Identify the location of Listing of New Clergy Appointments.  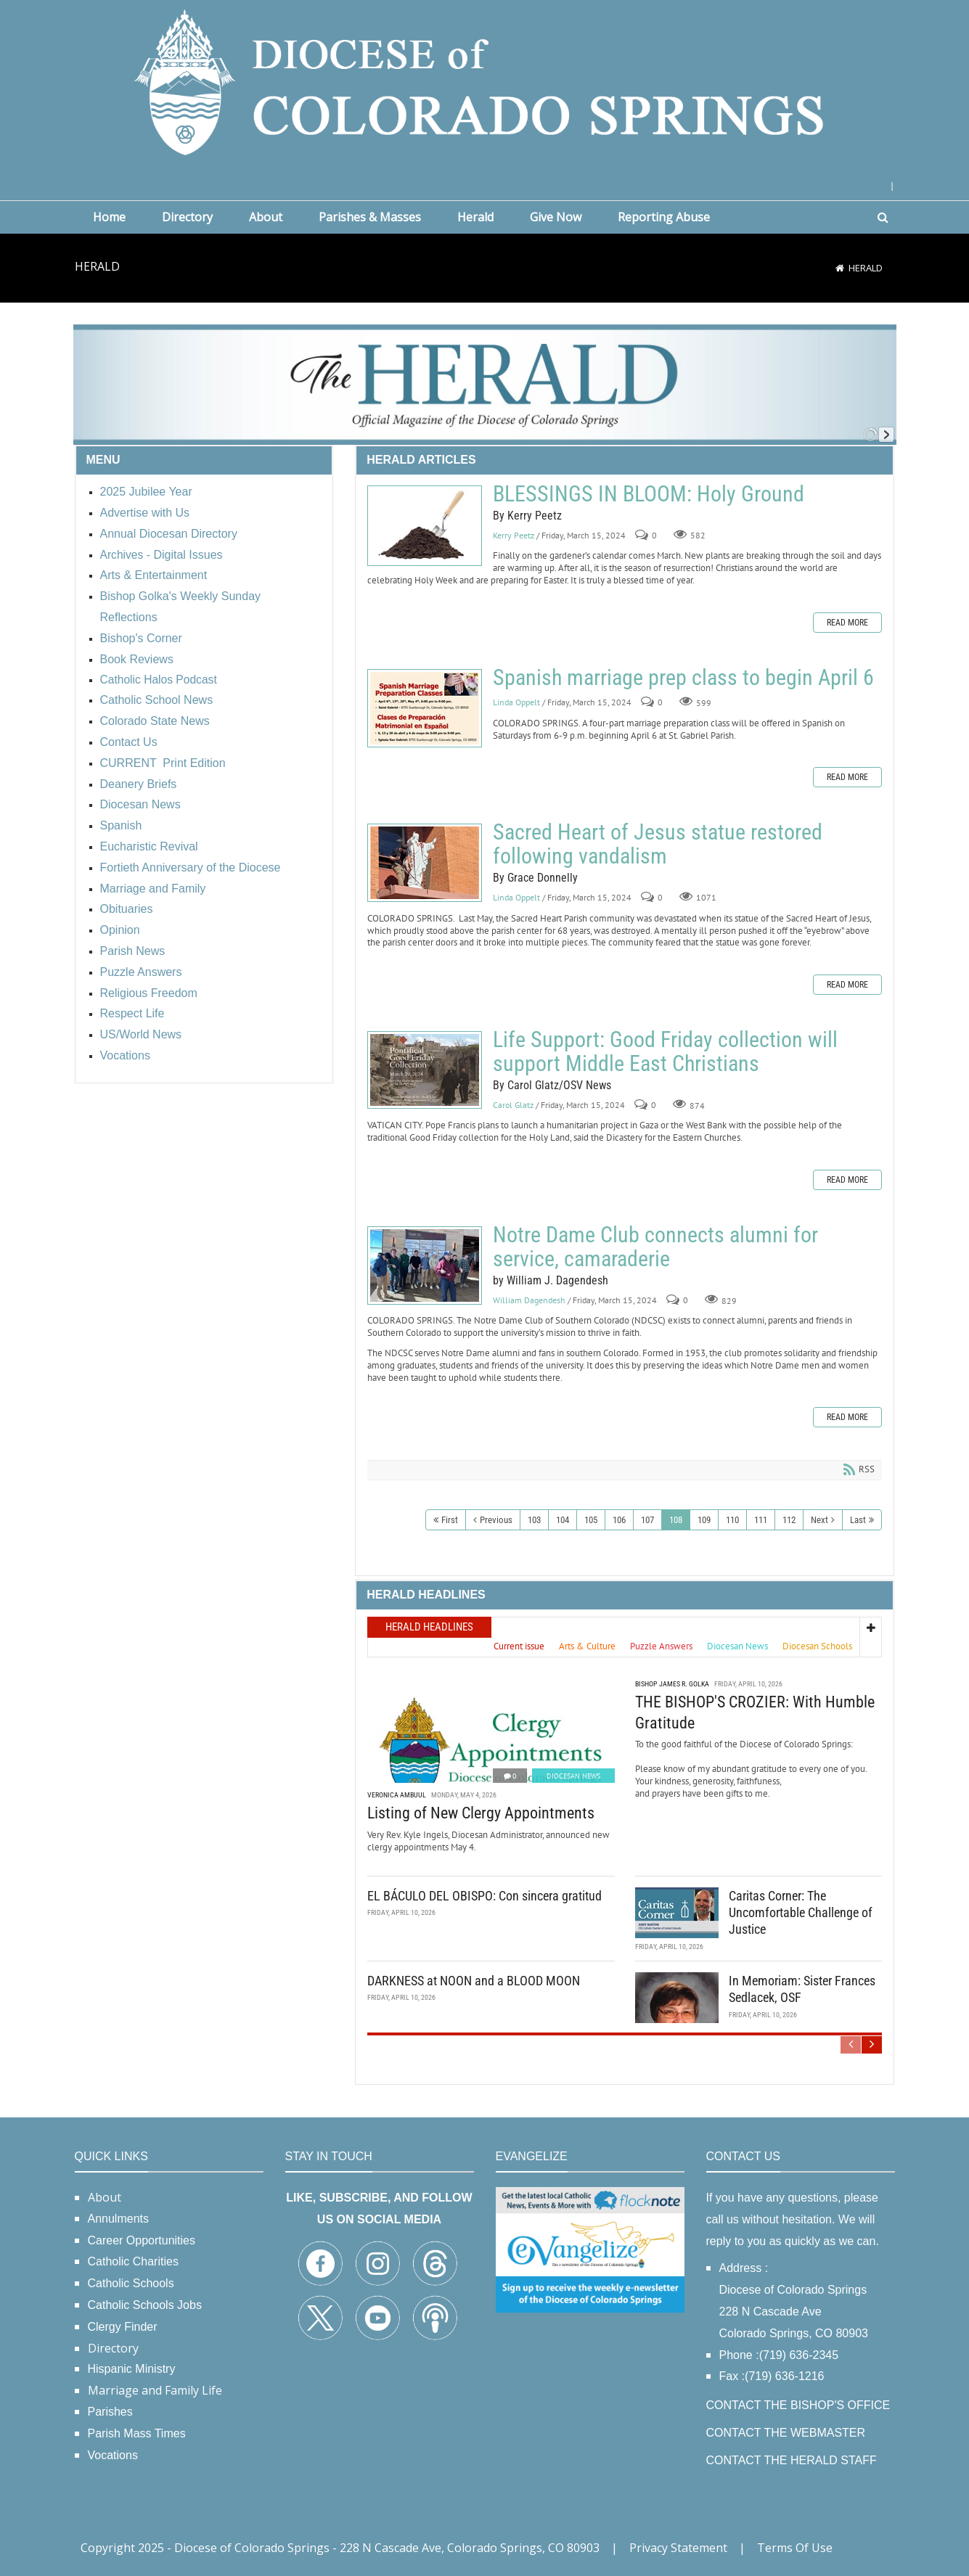
(480, 1813).